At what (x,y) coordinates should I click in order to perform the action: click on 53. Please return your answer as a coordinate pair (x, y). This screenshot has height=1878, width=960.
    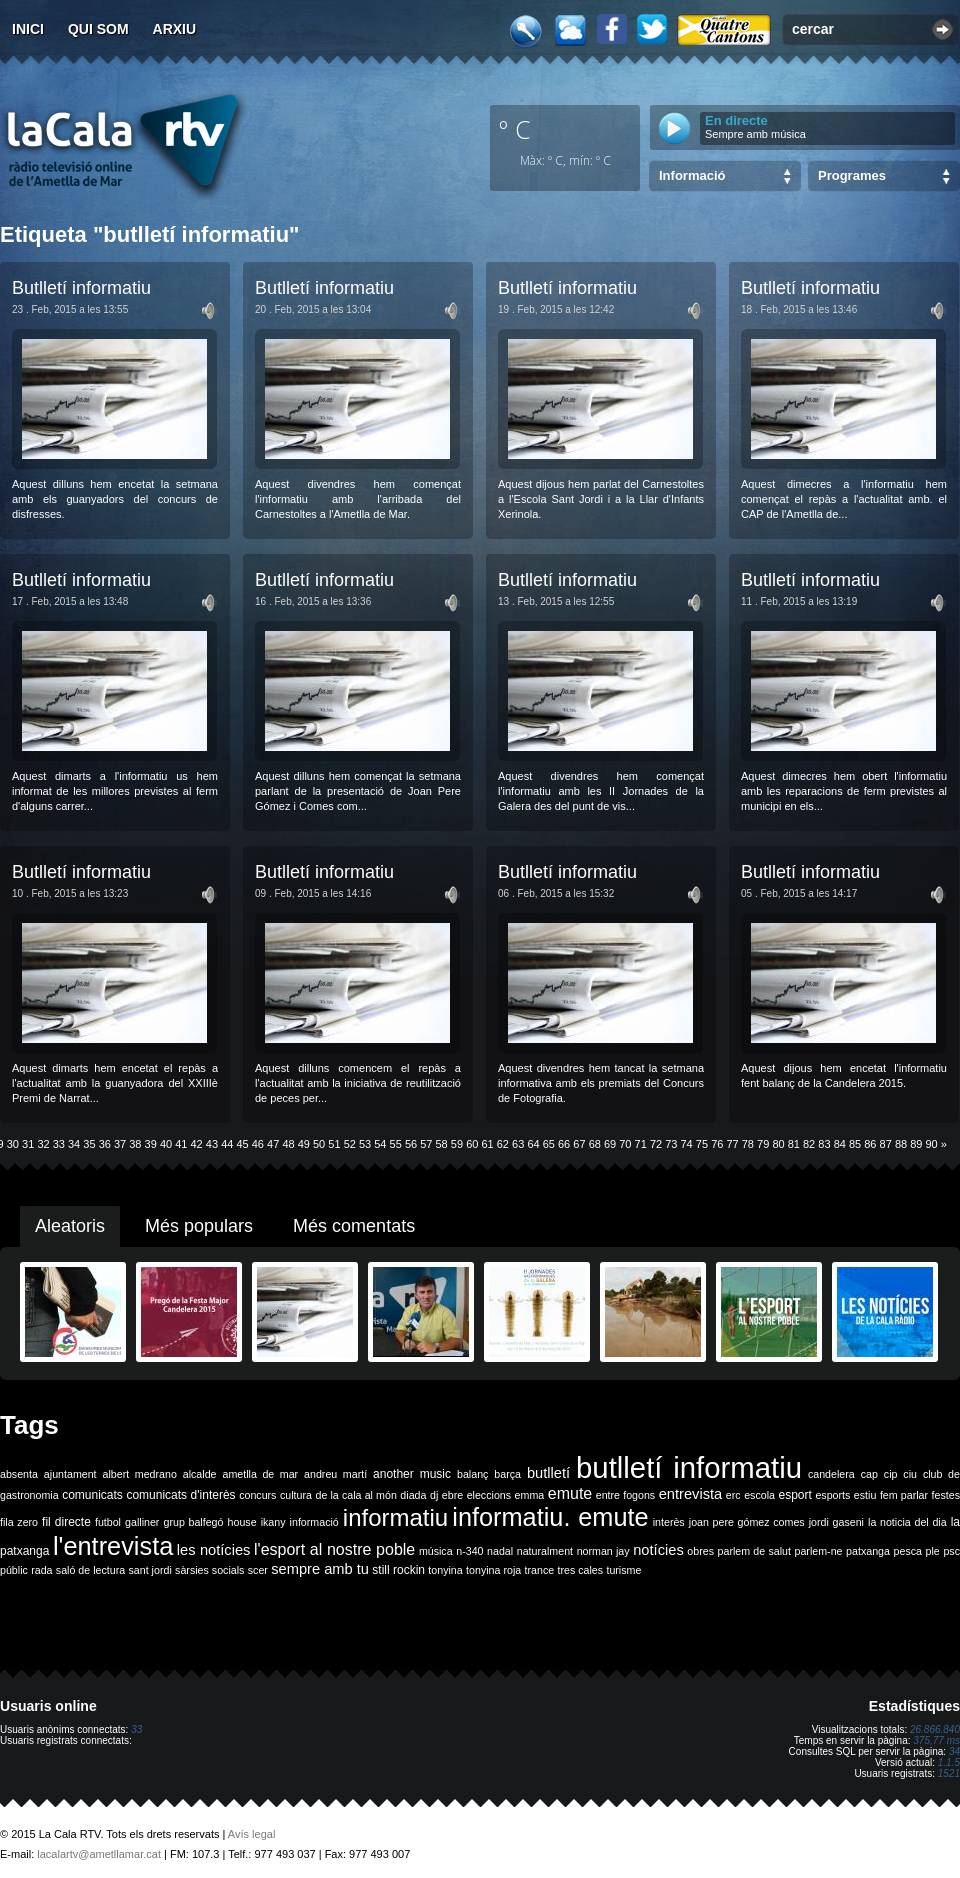
    Looking at the image, I should click on (365, 1144).